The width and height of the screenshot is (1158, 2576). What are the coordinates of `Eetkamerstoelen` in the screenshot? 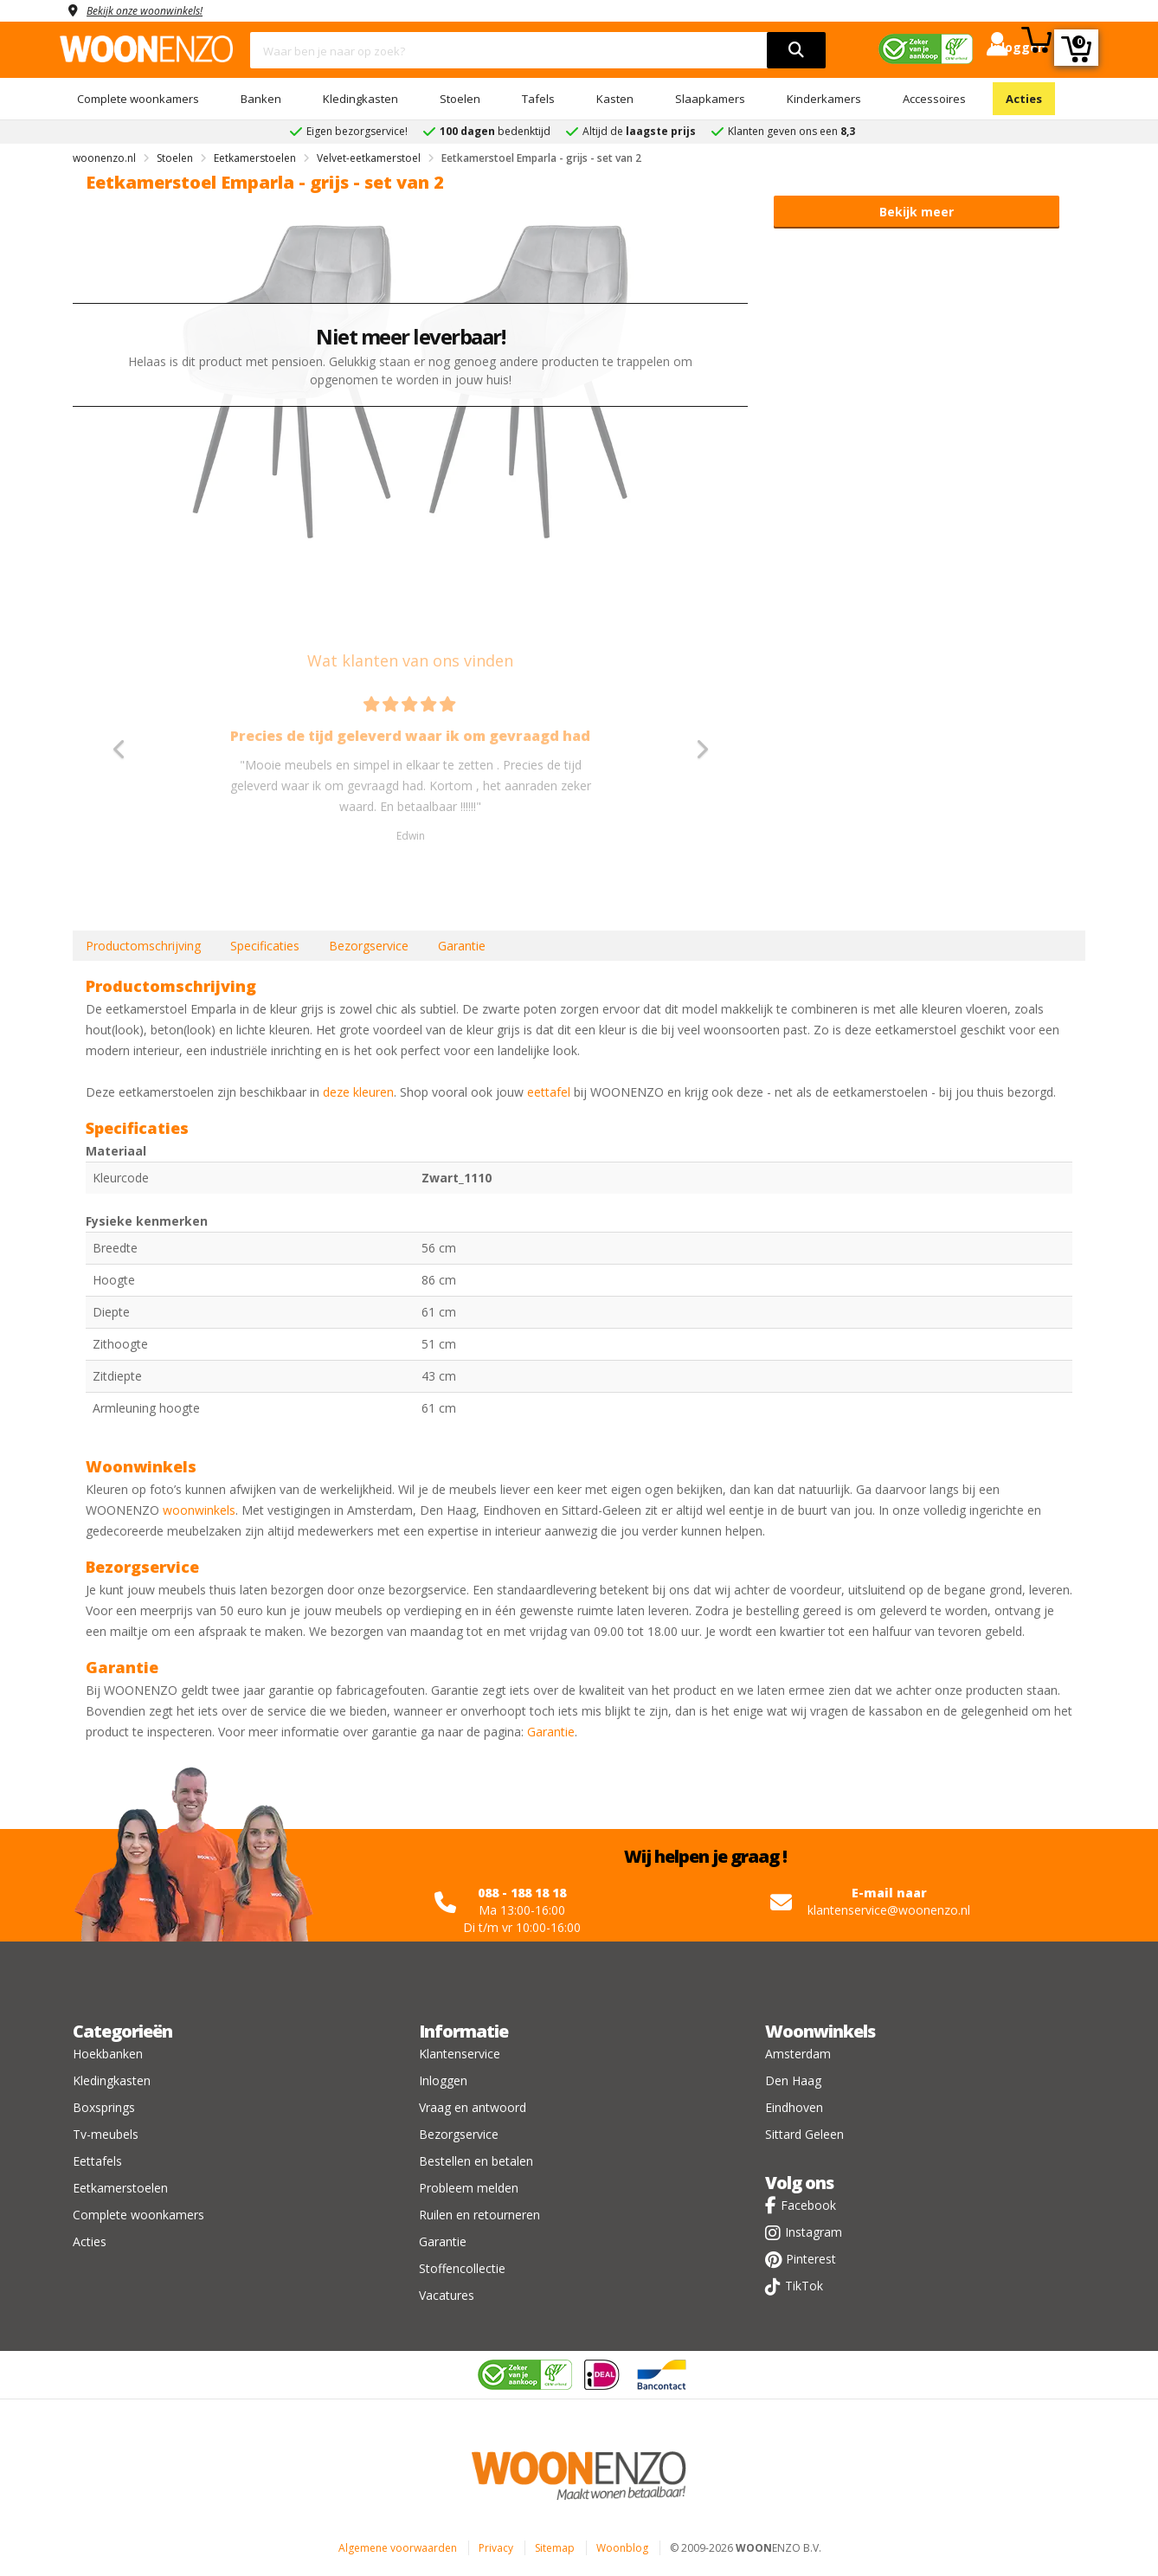 It's located at (120, 2188).